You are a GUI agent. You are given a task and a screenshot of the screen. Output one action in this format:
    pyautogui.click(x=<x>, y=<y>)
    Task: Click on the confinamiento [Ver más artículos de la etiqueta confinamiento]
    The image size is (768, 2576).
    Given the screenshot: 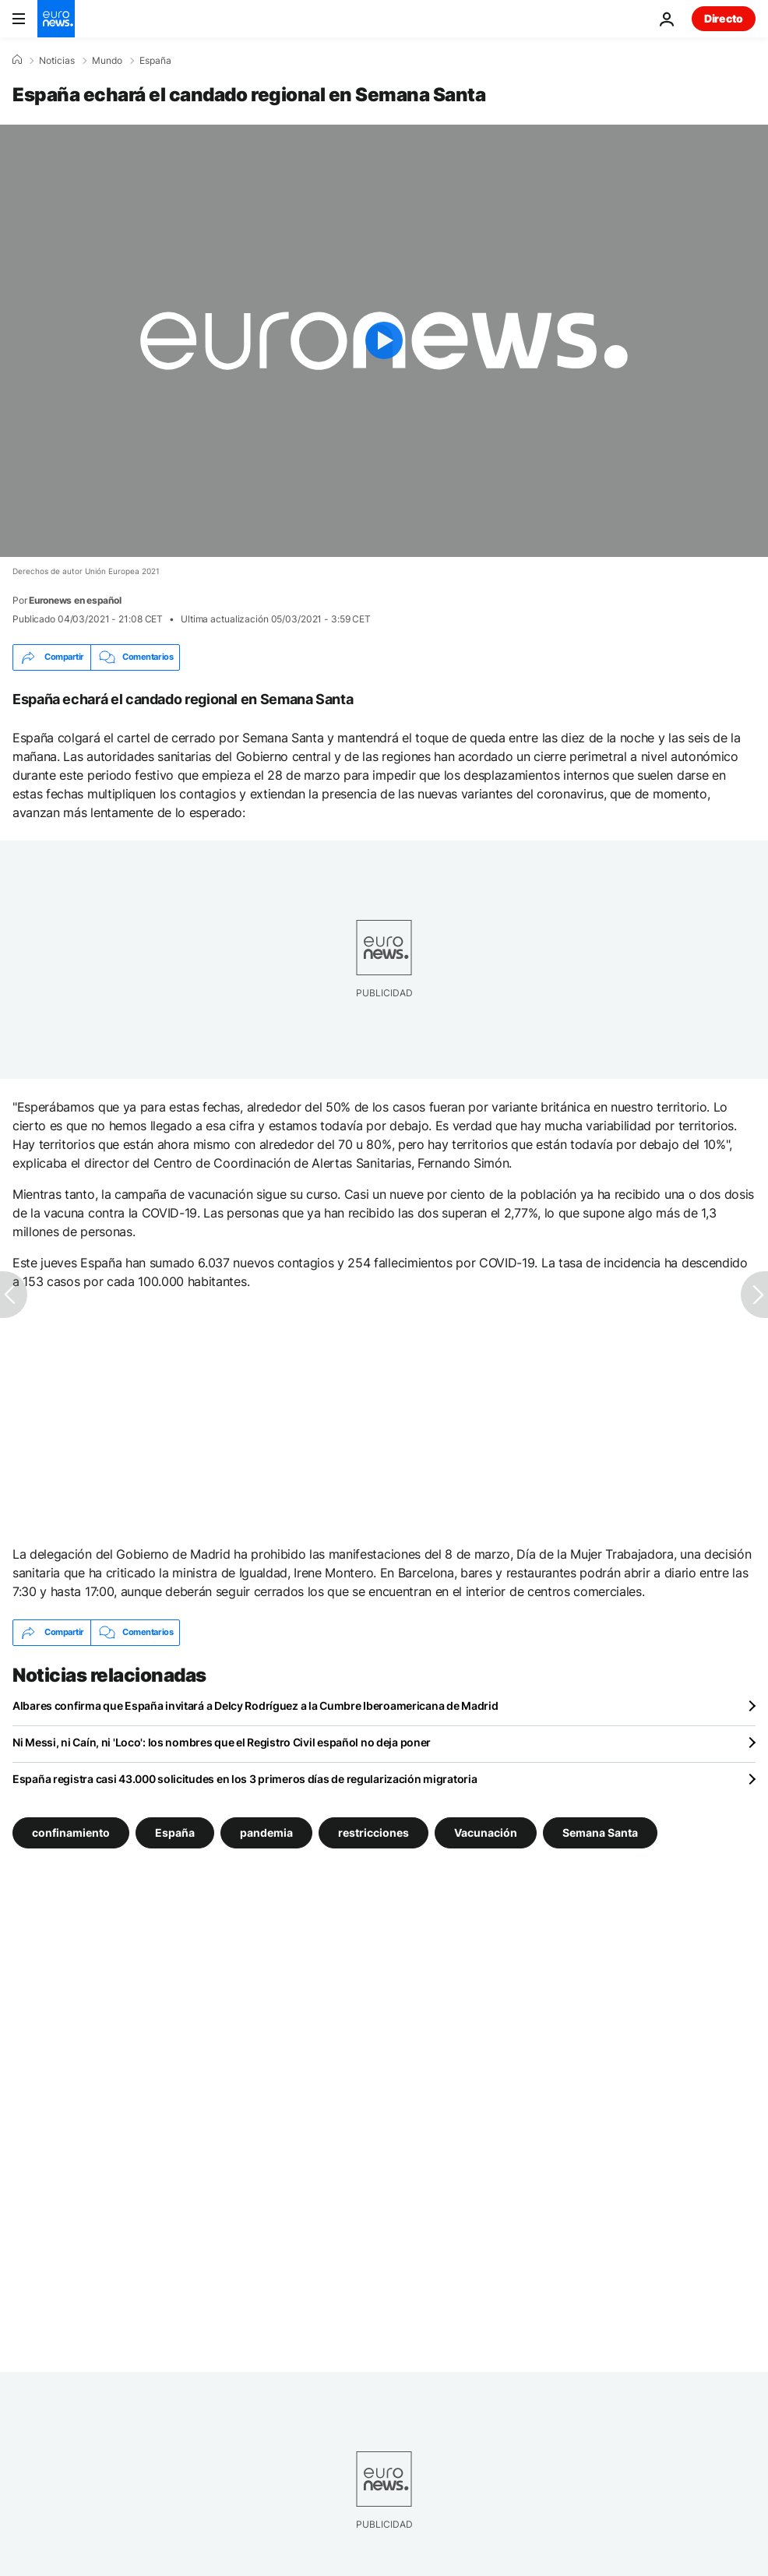 What is the action you would take?
    pyautogui.click(x=71, y=1831)
    